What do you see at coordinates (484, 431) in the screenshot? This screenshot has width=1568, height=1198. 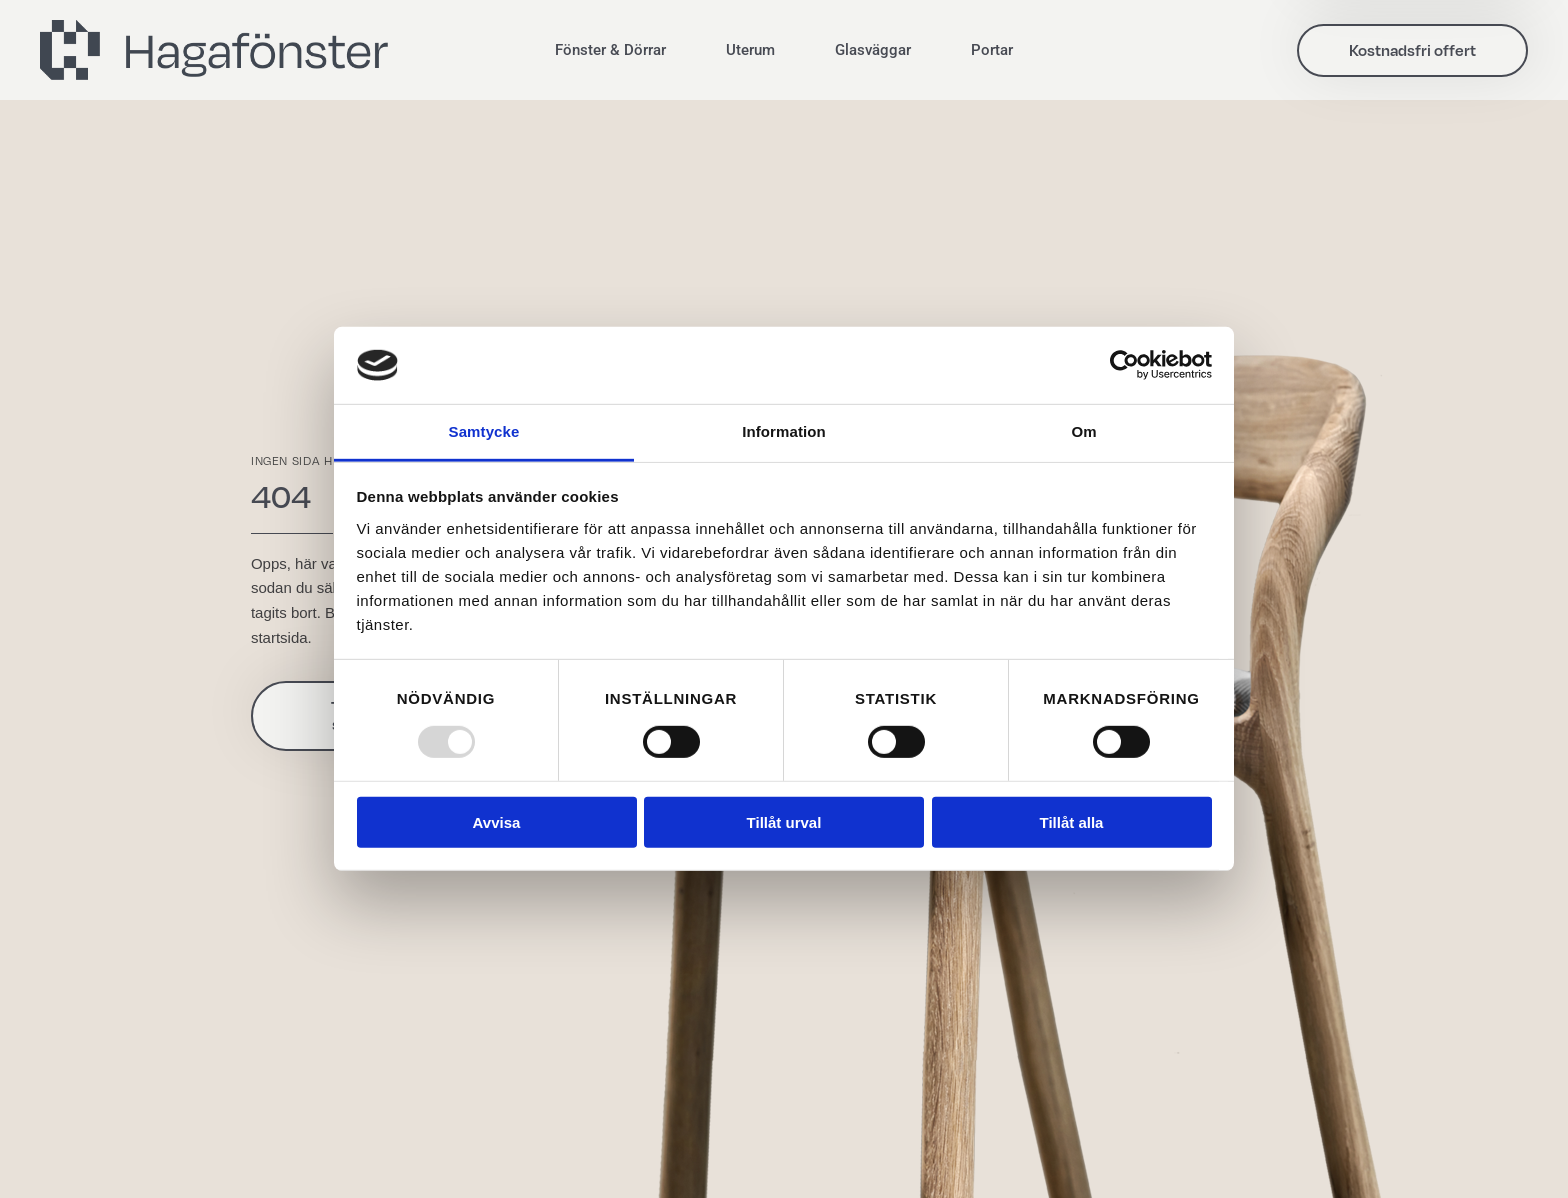 I see `Samtycke [tab]` at bounding box center [484, 431].